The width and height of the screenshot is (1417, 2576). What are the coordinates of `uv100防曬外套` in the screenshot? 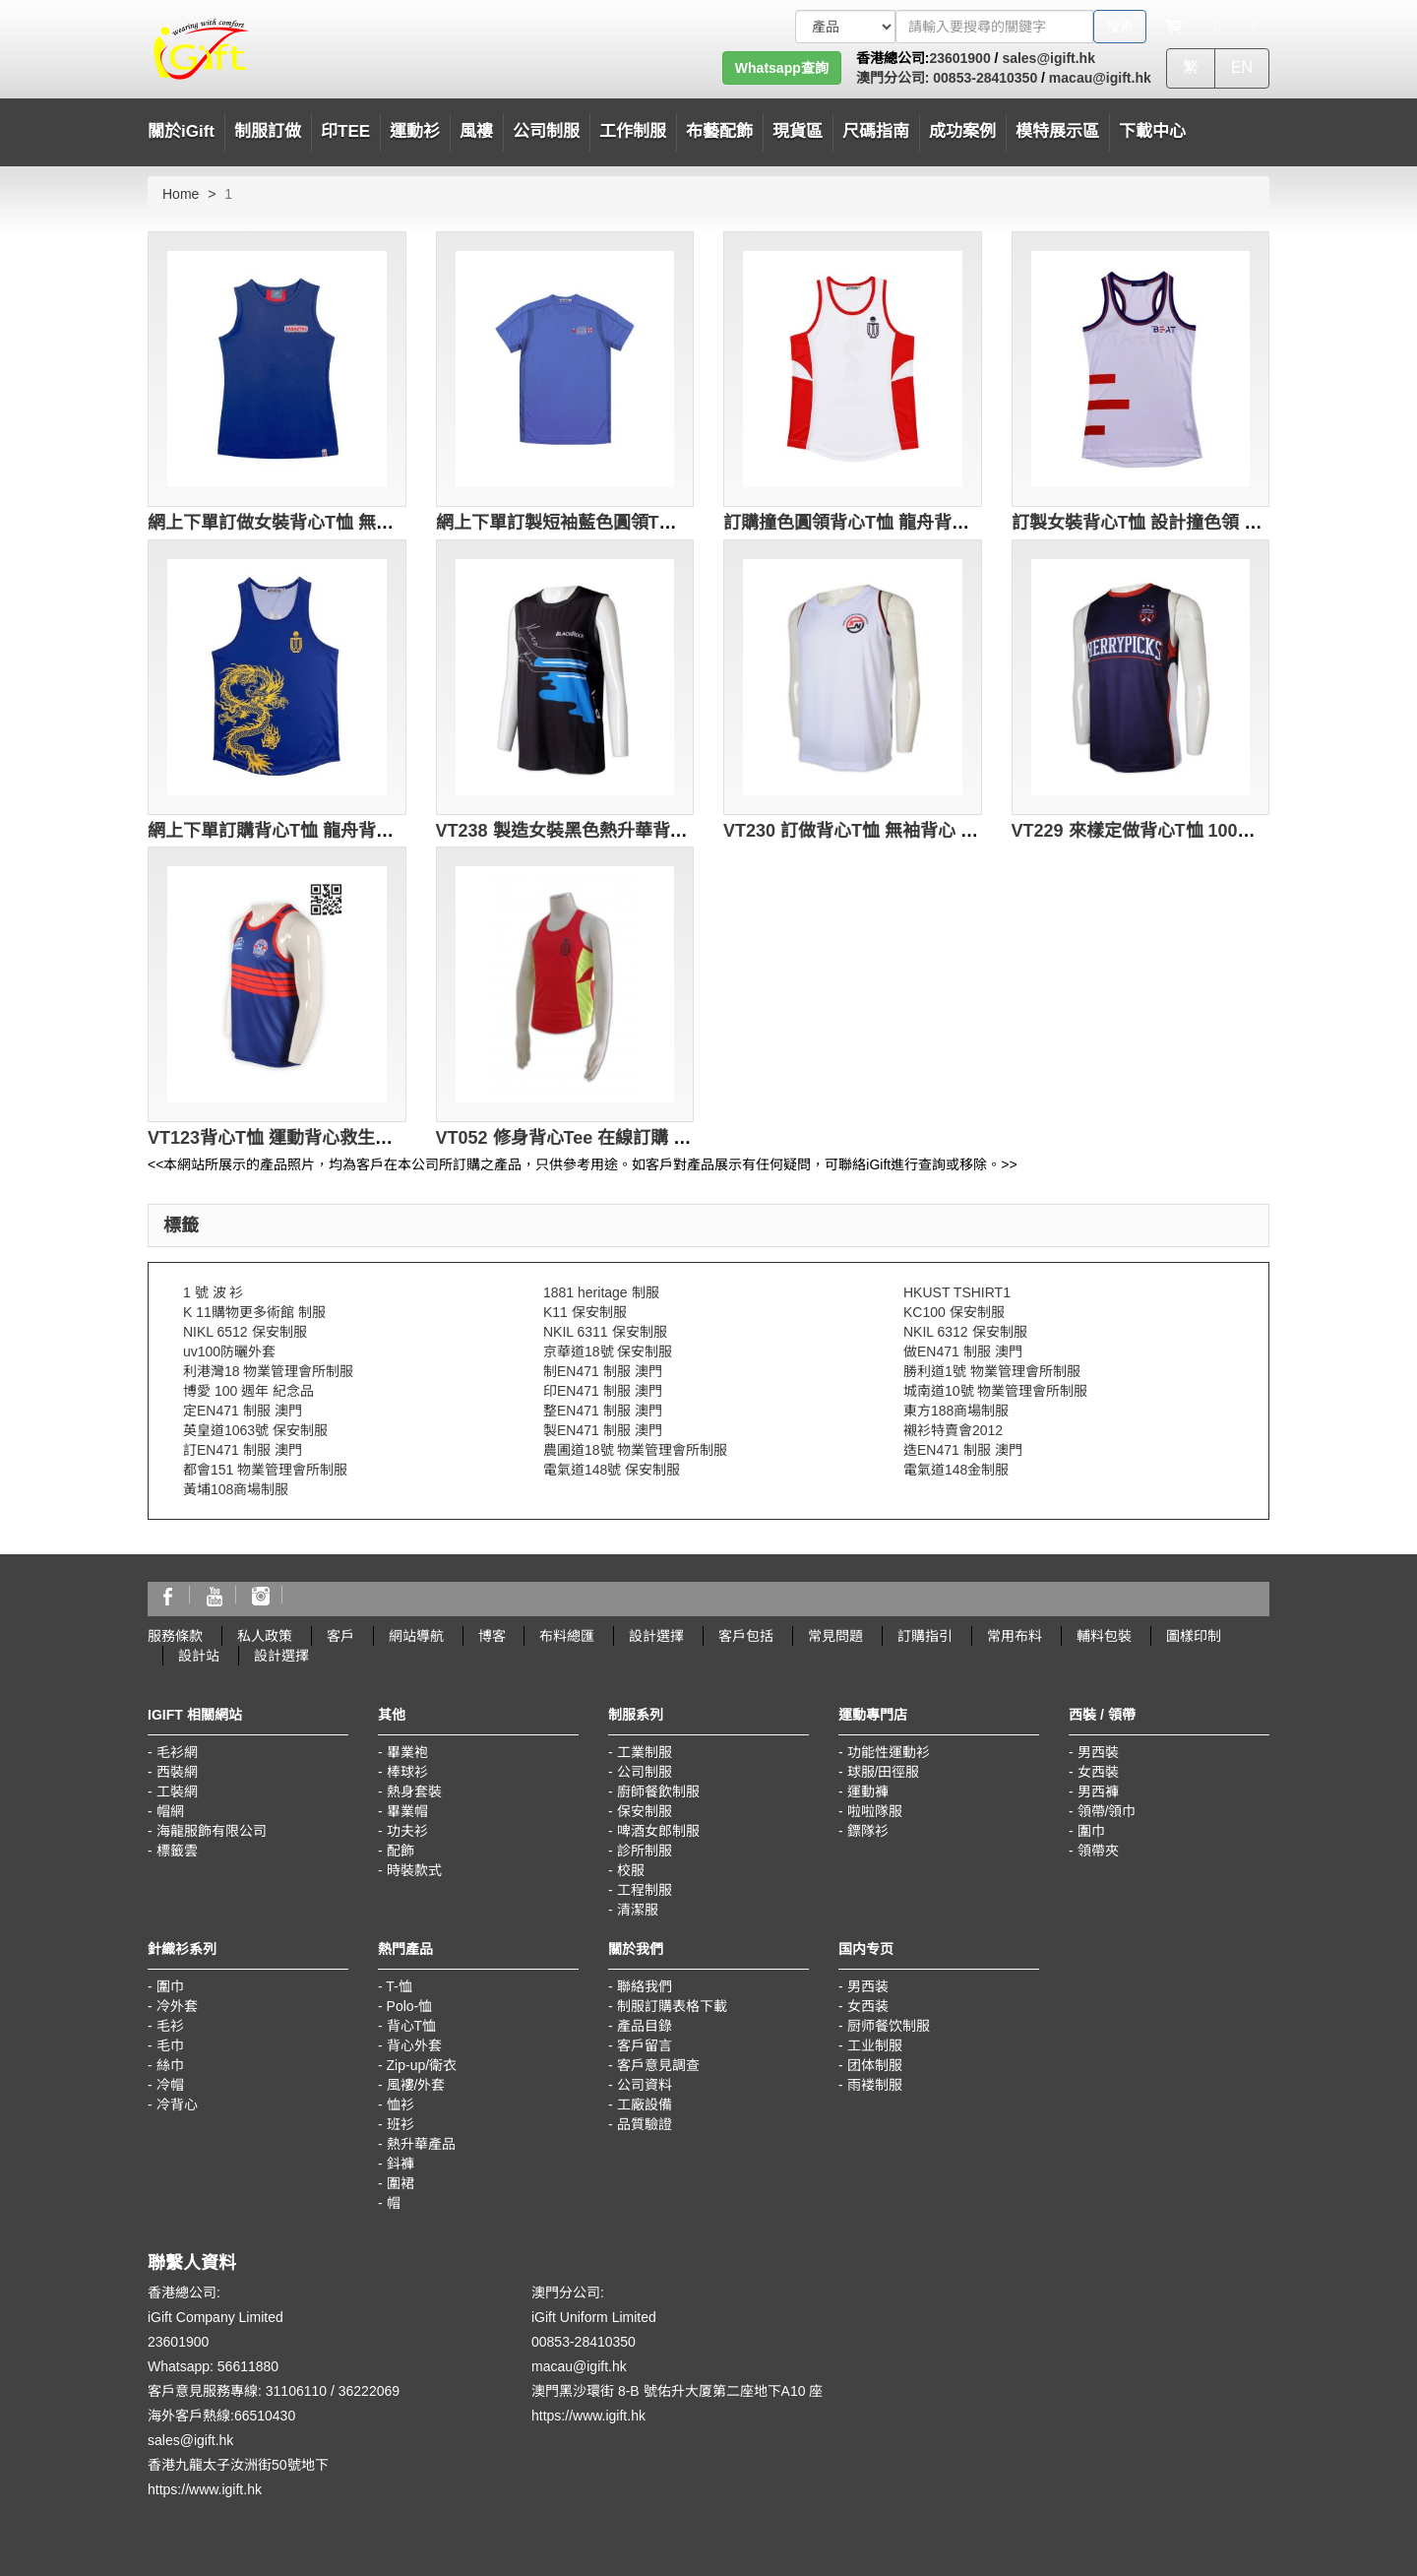 It's located at (229, 1351).